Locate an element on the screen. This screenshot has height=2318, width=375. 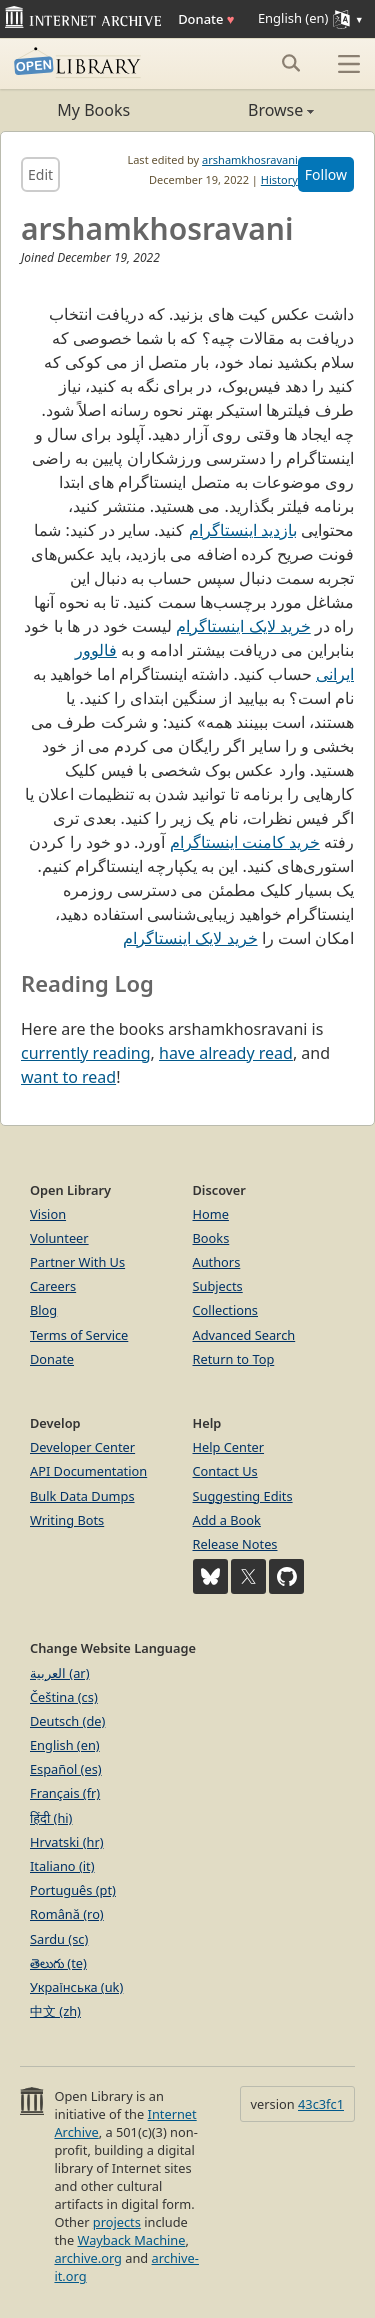
Careers is located at coordinates (53, 1286).